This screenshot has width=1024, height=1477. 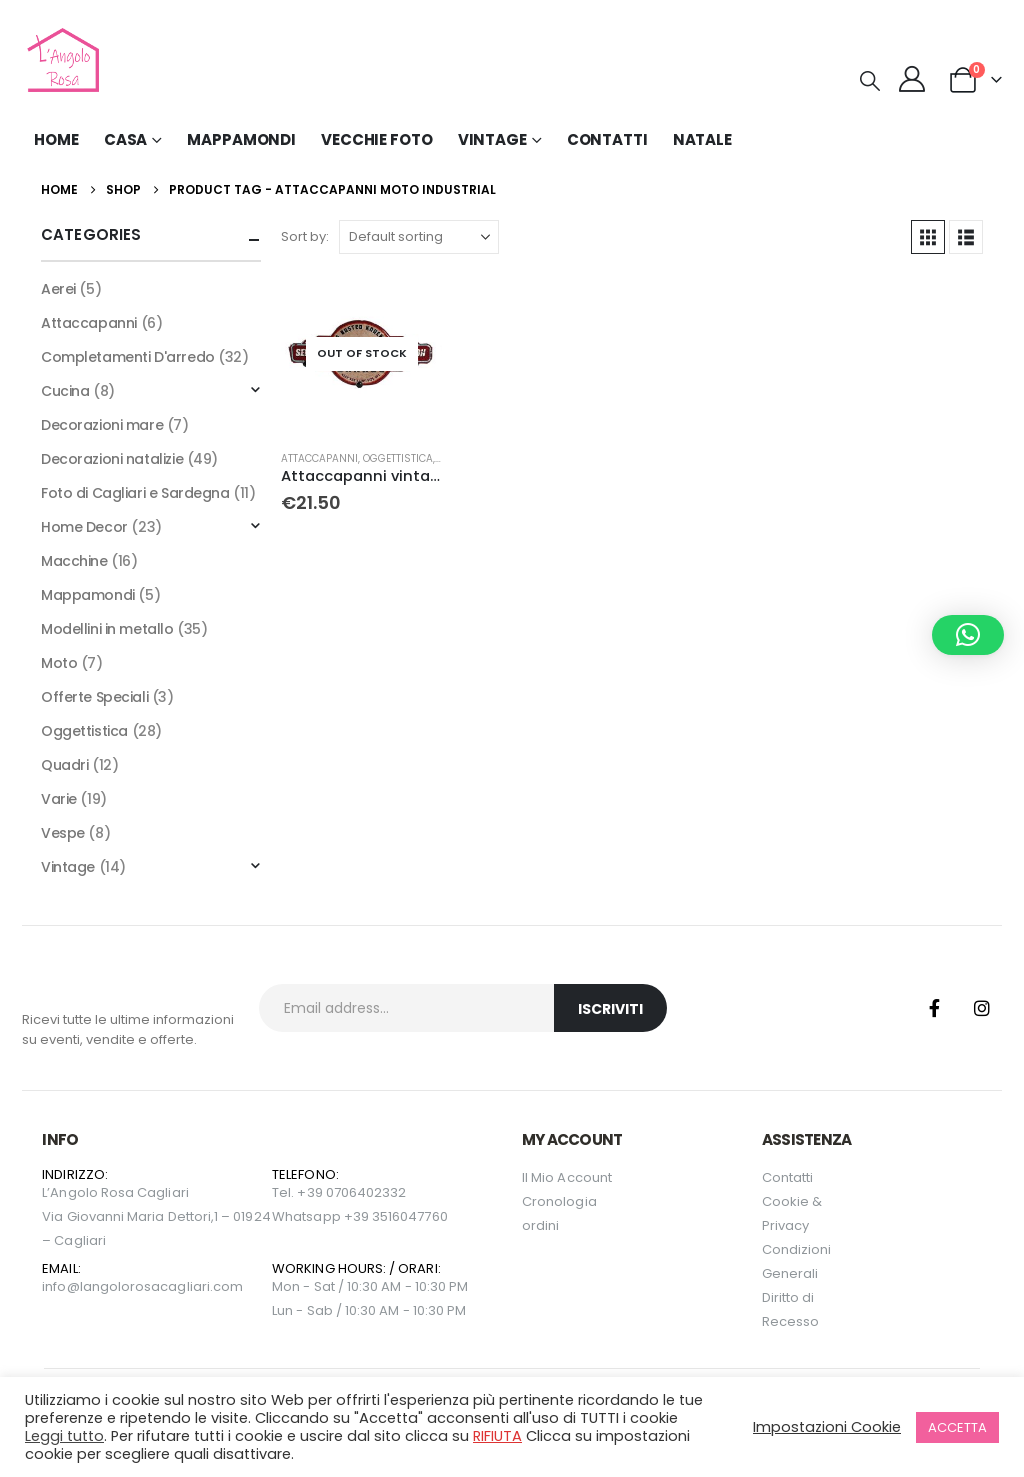 What do you see at coordinates (112, 459) in the screenshot?
I see `Decorazioni natalizie` at bounding box center [112, 459].